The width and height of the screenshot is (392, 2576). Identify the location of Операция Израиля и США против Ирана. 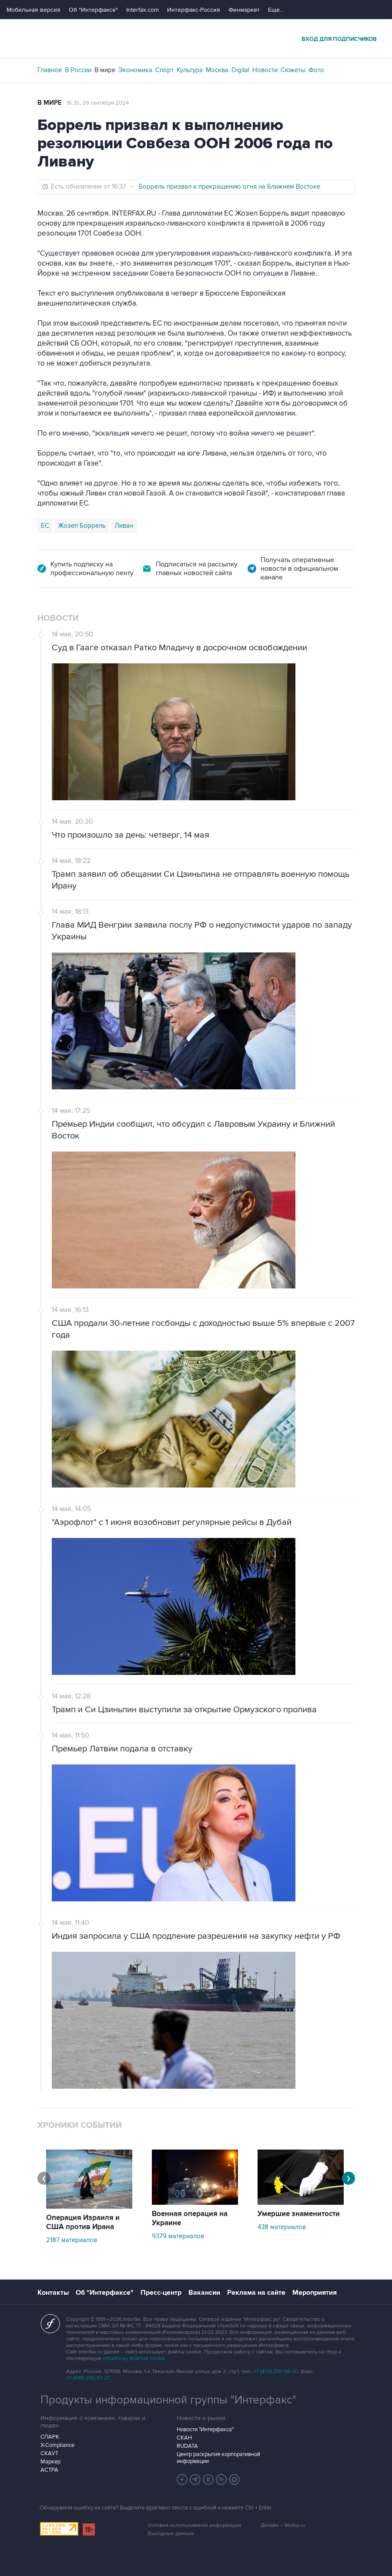
(83, 2222).